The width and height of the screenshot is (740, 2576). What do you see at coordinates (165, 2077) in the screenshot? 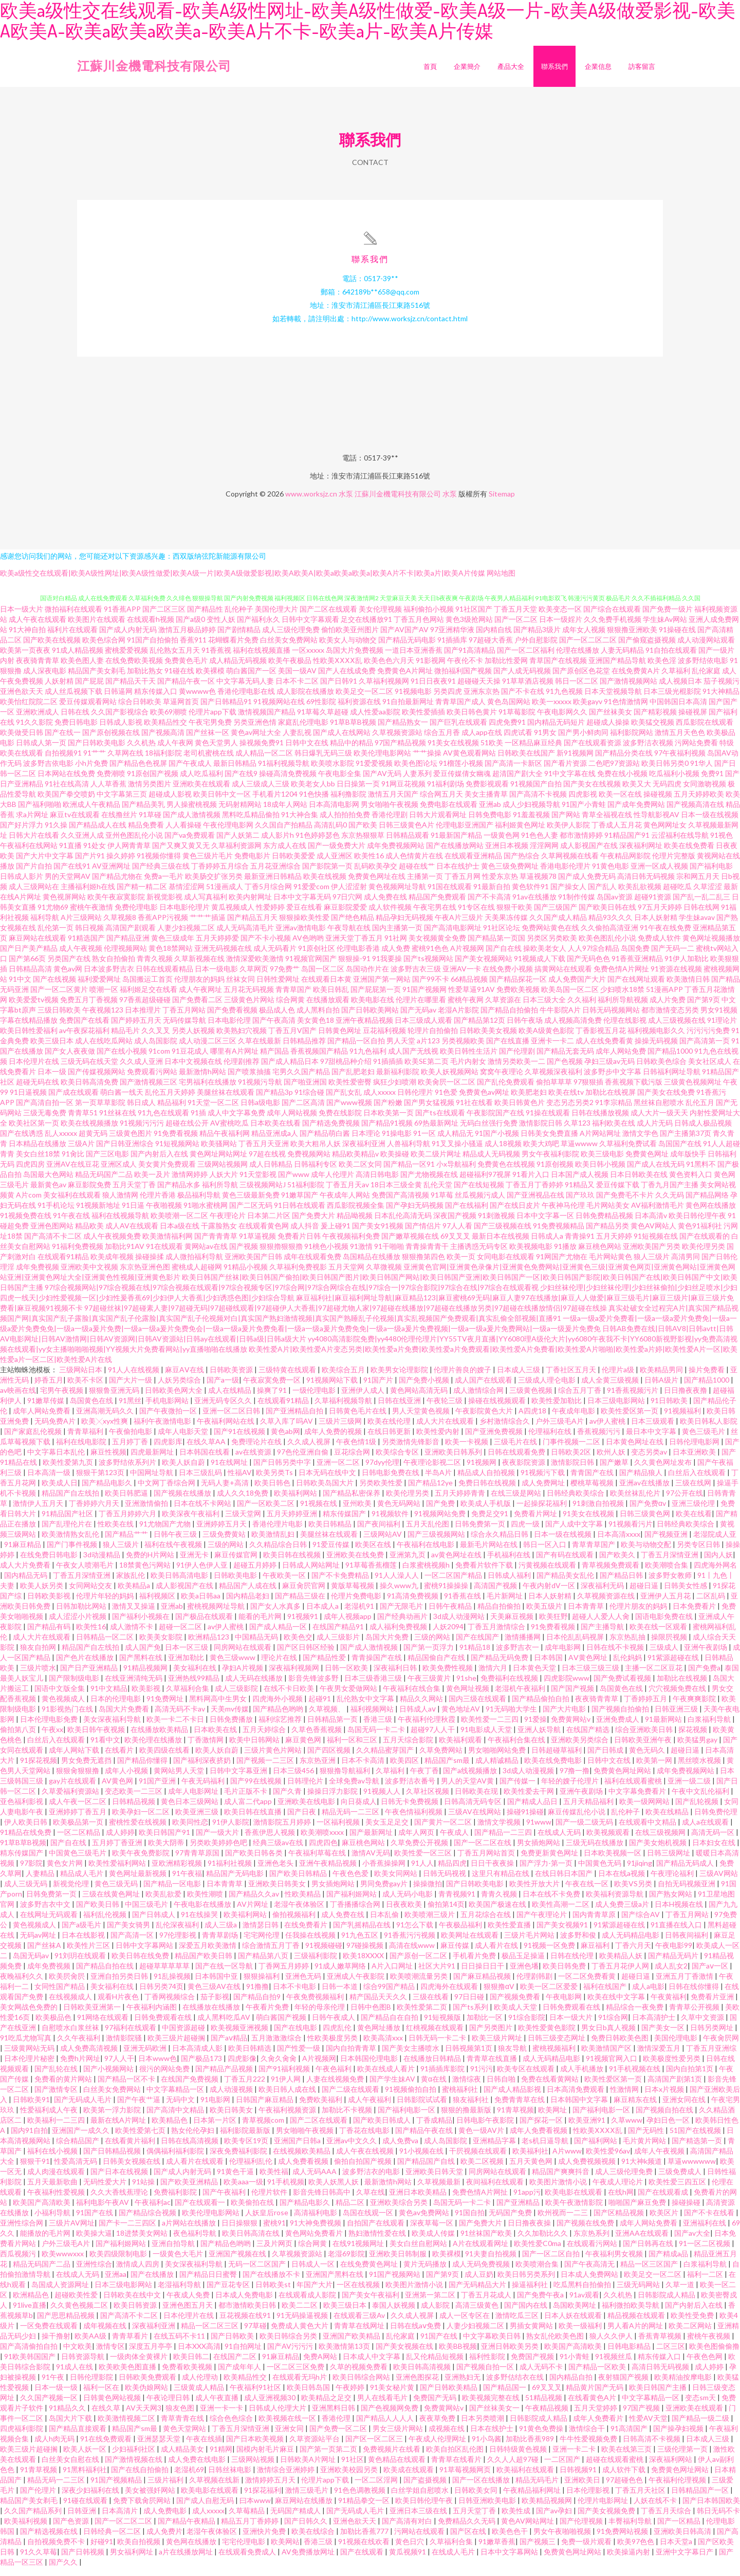
I see `很污的网站免费` at bounding box center [165, 2077].